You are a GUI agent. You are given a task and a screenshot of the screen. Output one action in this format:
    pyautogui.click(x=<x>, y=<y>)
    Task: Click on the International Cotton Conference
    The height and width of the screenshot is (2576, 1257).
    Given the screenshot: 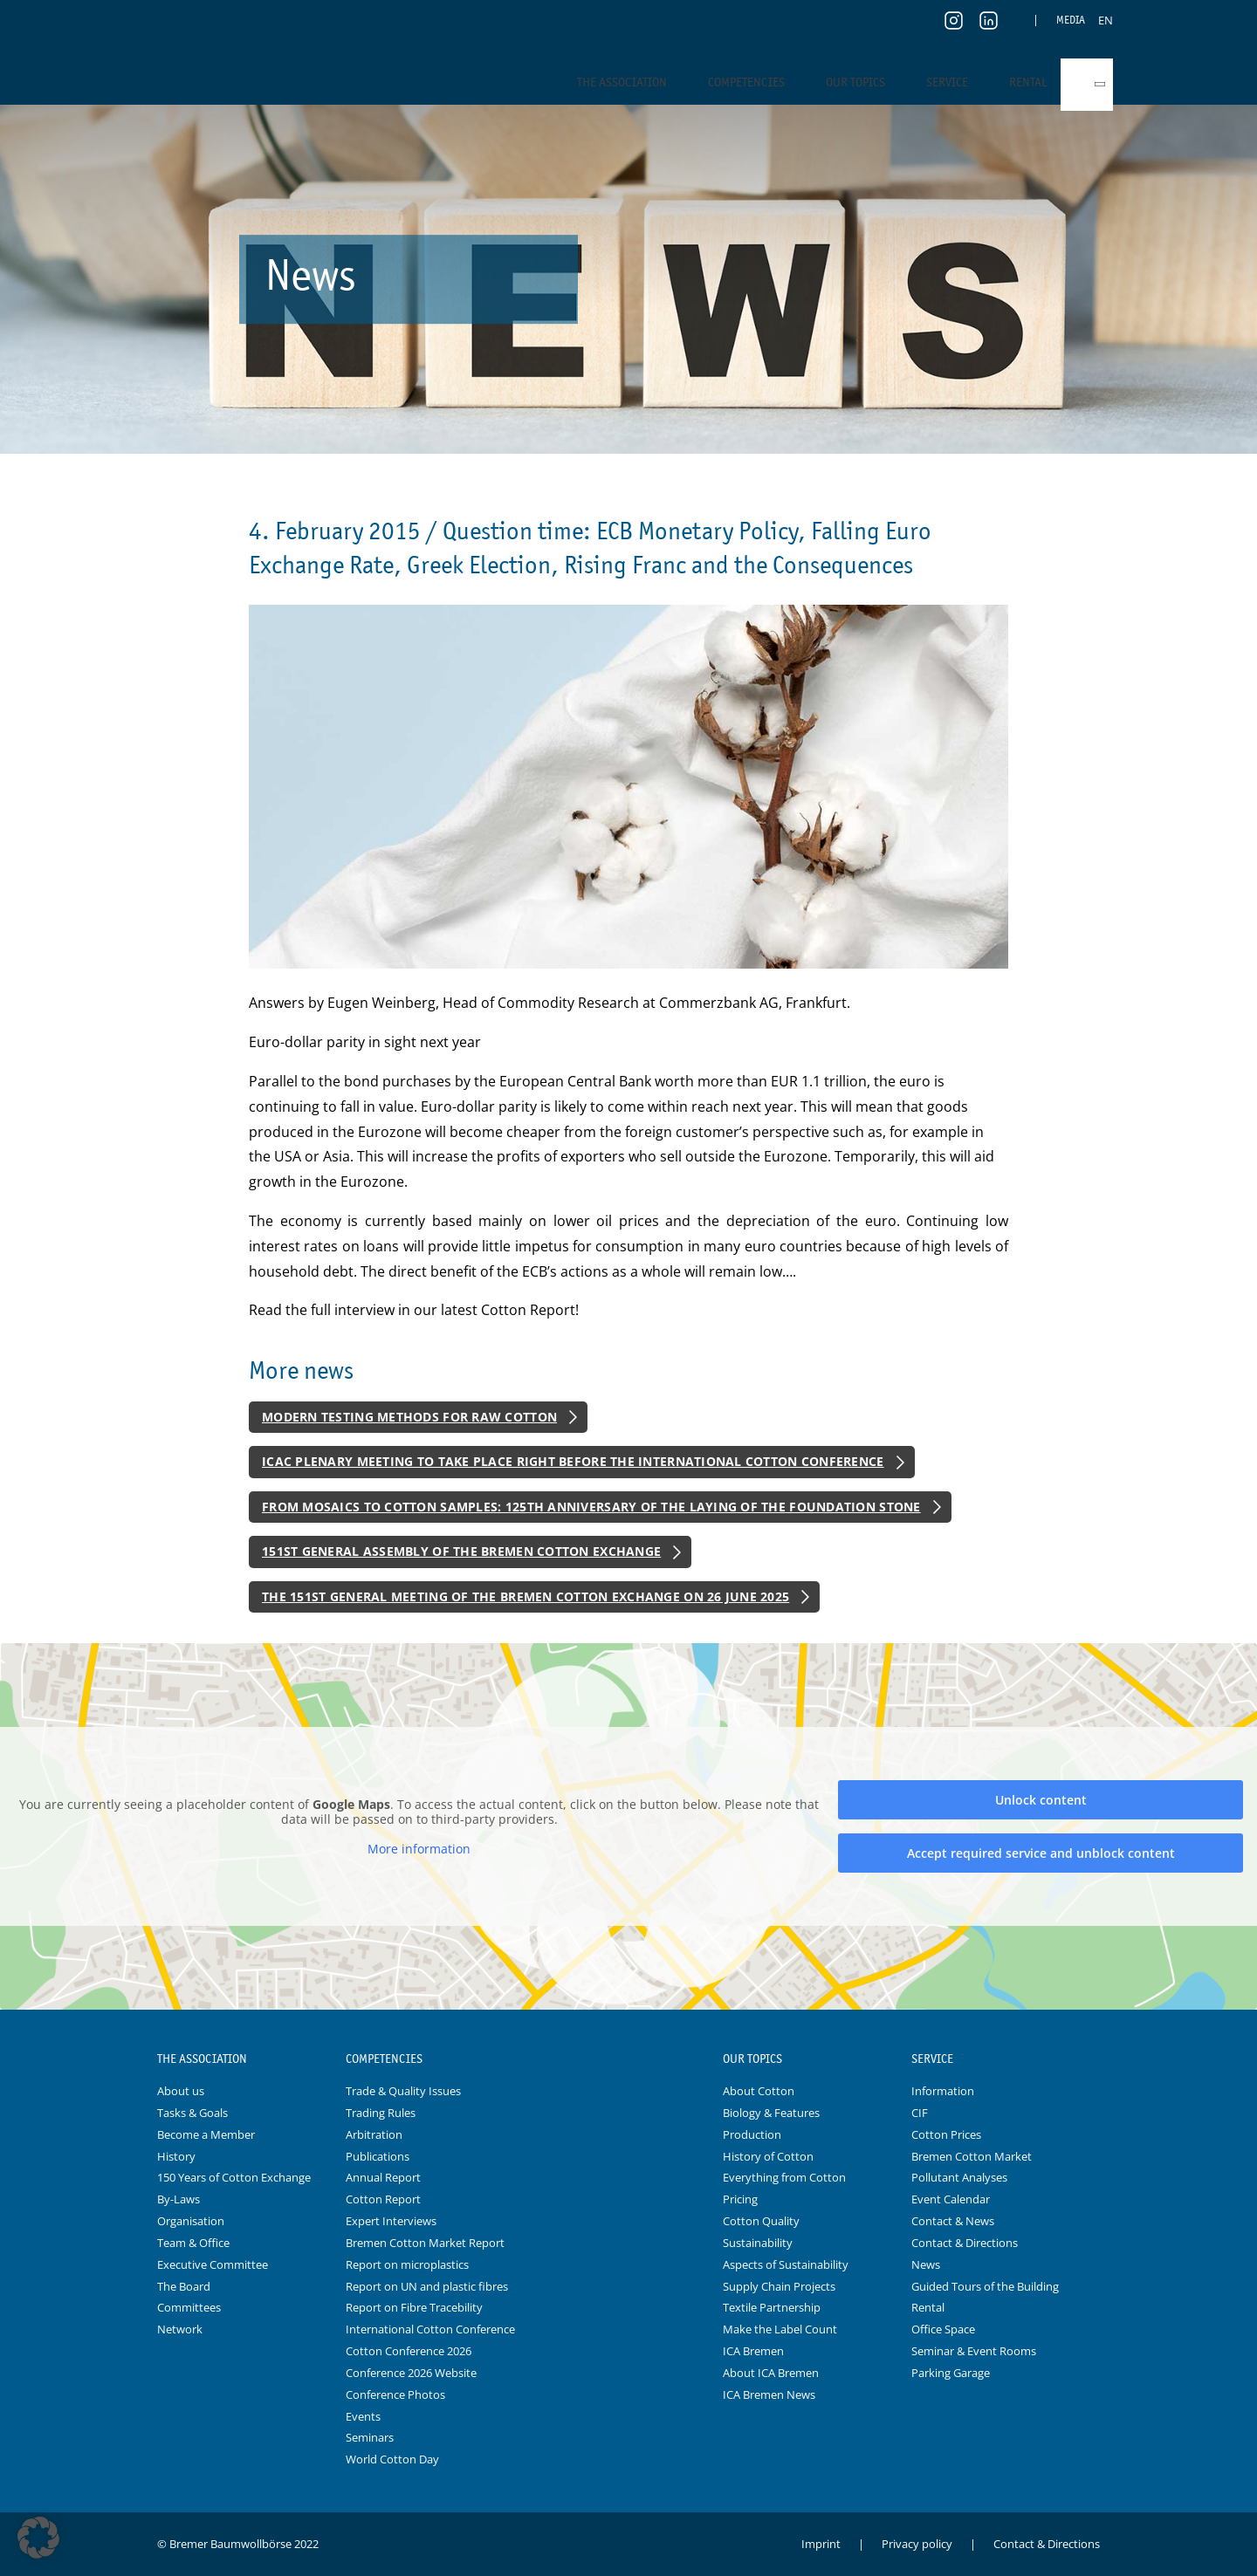 What is the action you would take?
    pyautogui.click(x=430, y=2329)
    